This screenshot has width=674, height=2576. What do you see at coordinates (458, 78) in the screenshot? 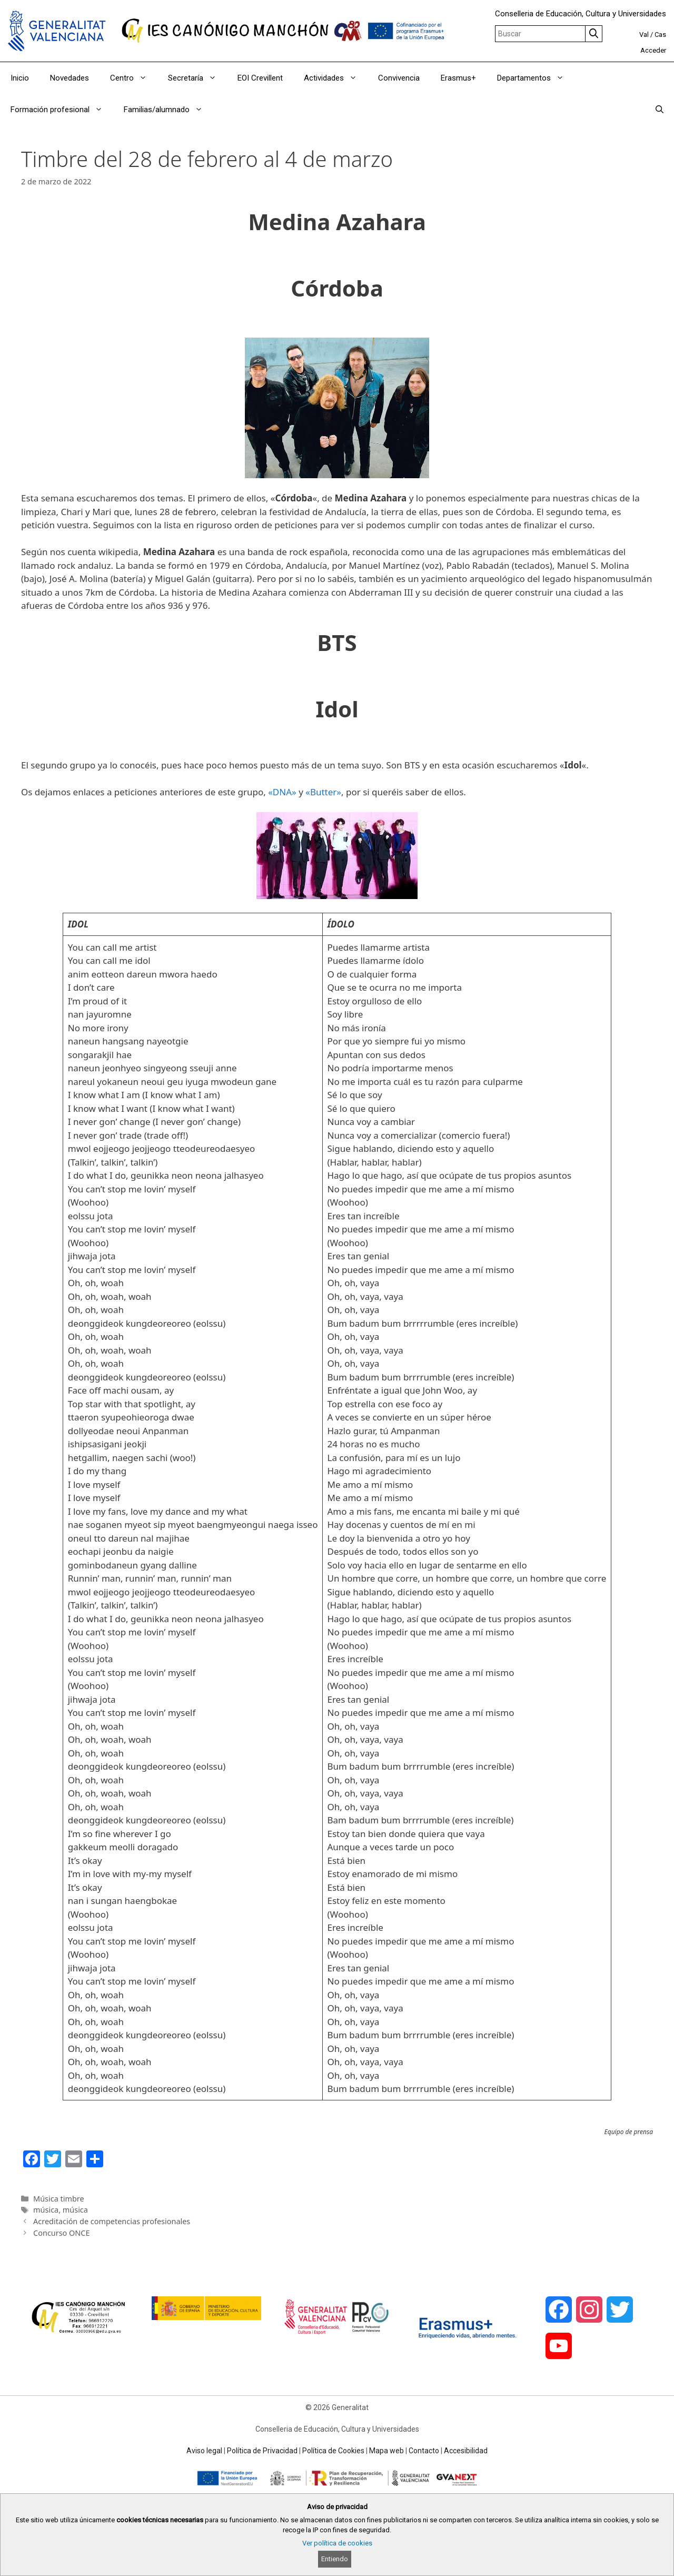
I see `Erasmus+` at bounding box center [458, 78].